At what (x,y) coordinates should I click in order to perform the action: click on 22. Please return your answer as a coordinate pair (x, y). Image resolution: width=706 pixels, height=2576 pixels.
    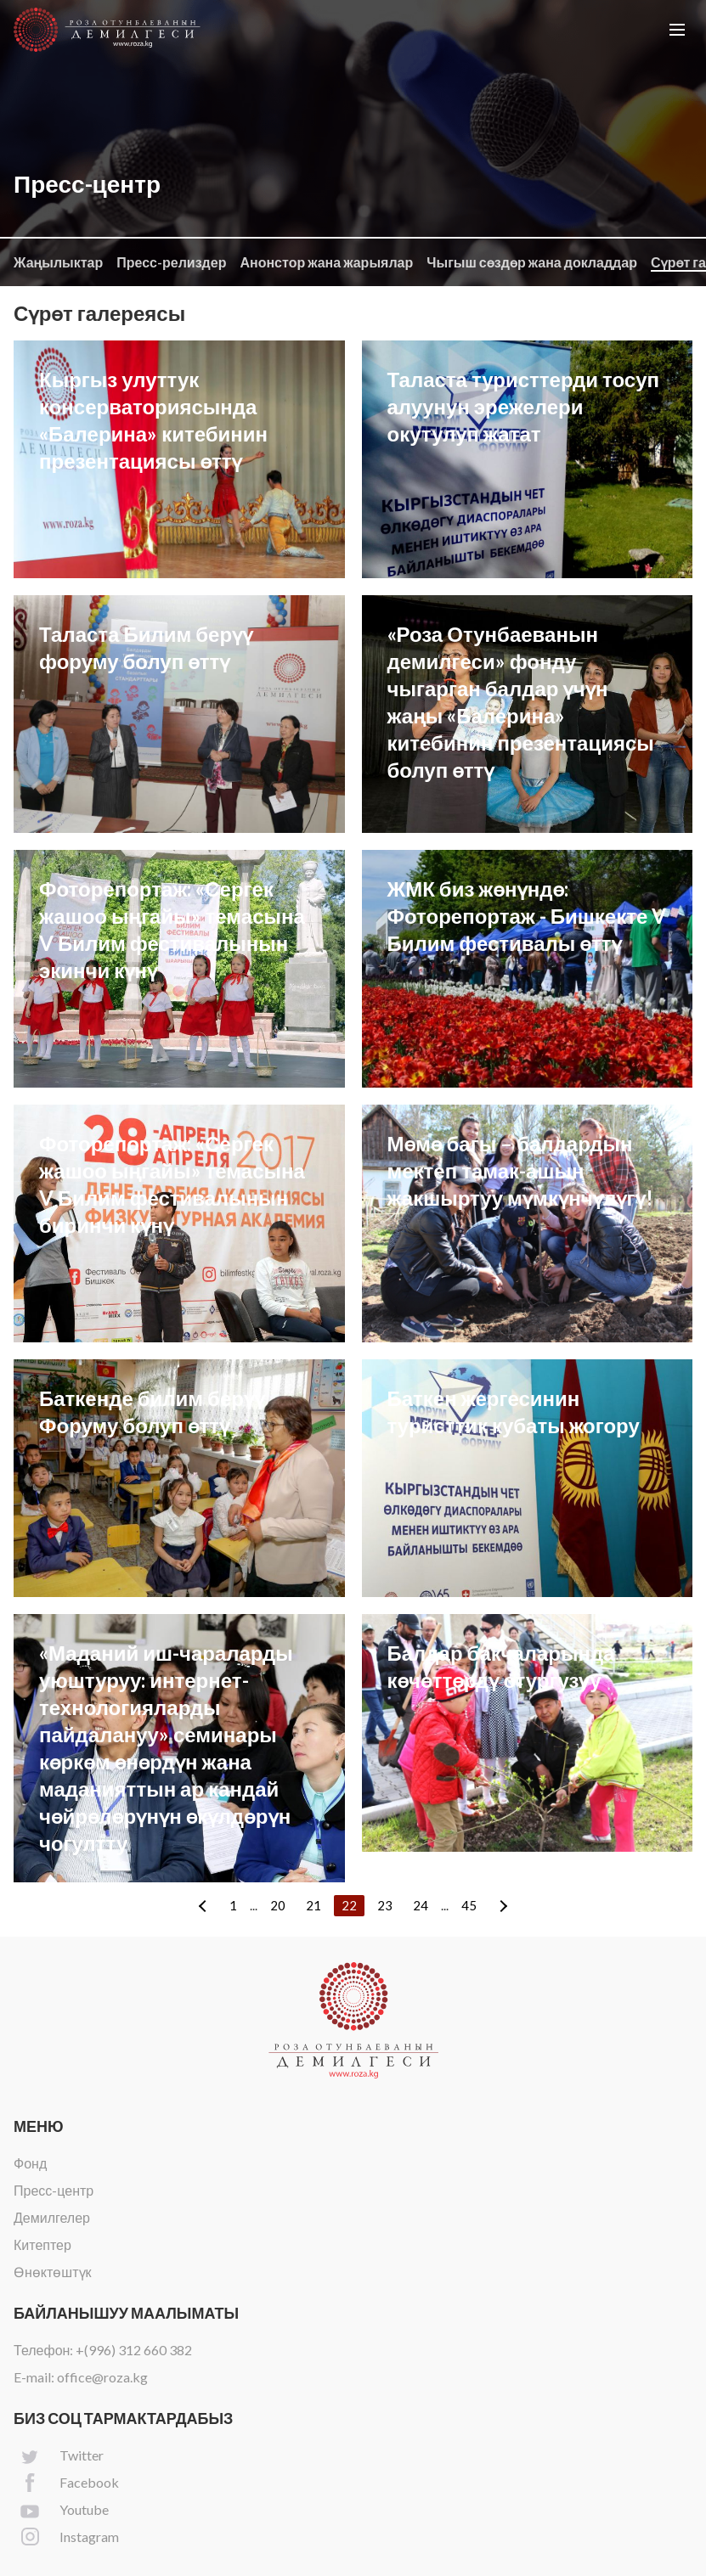
    Looking at the image, I should click on (349, 1905).